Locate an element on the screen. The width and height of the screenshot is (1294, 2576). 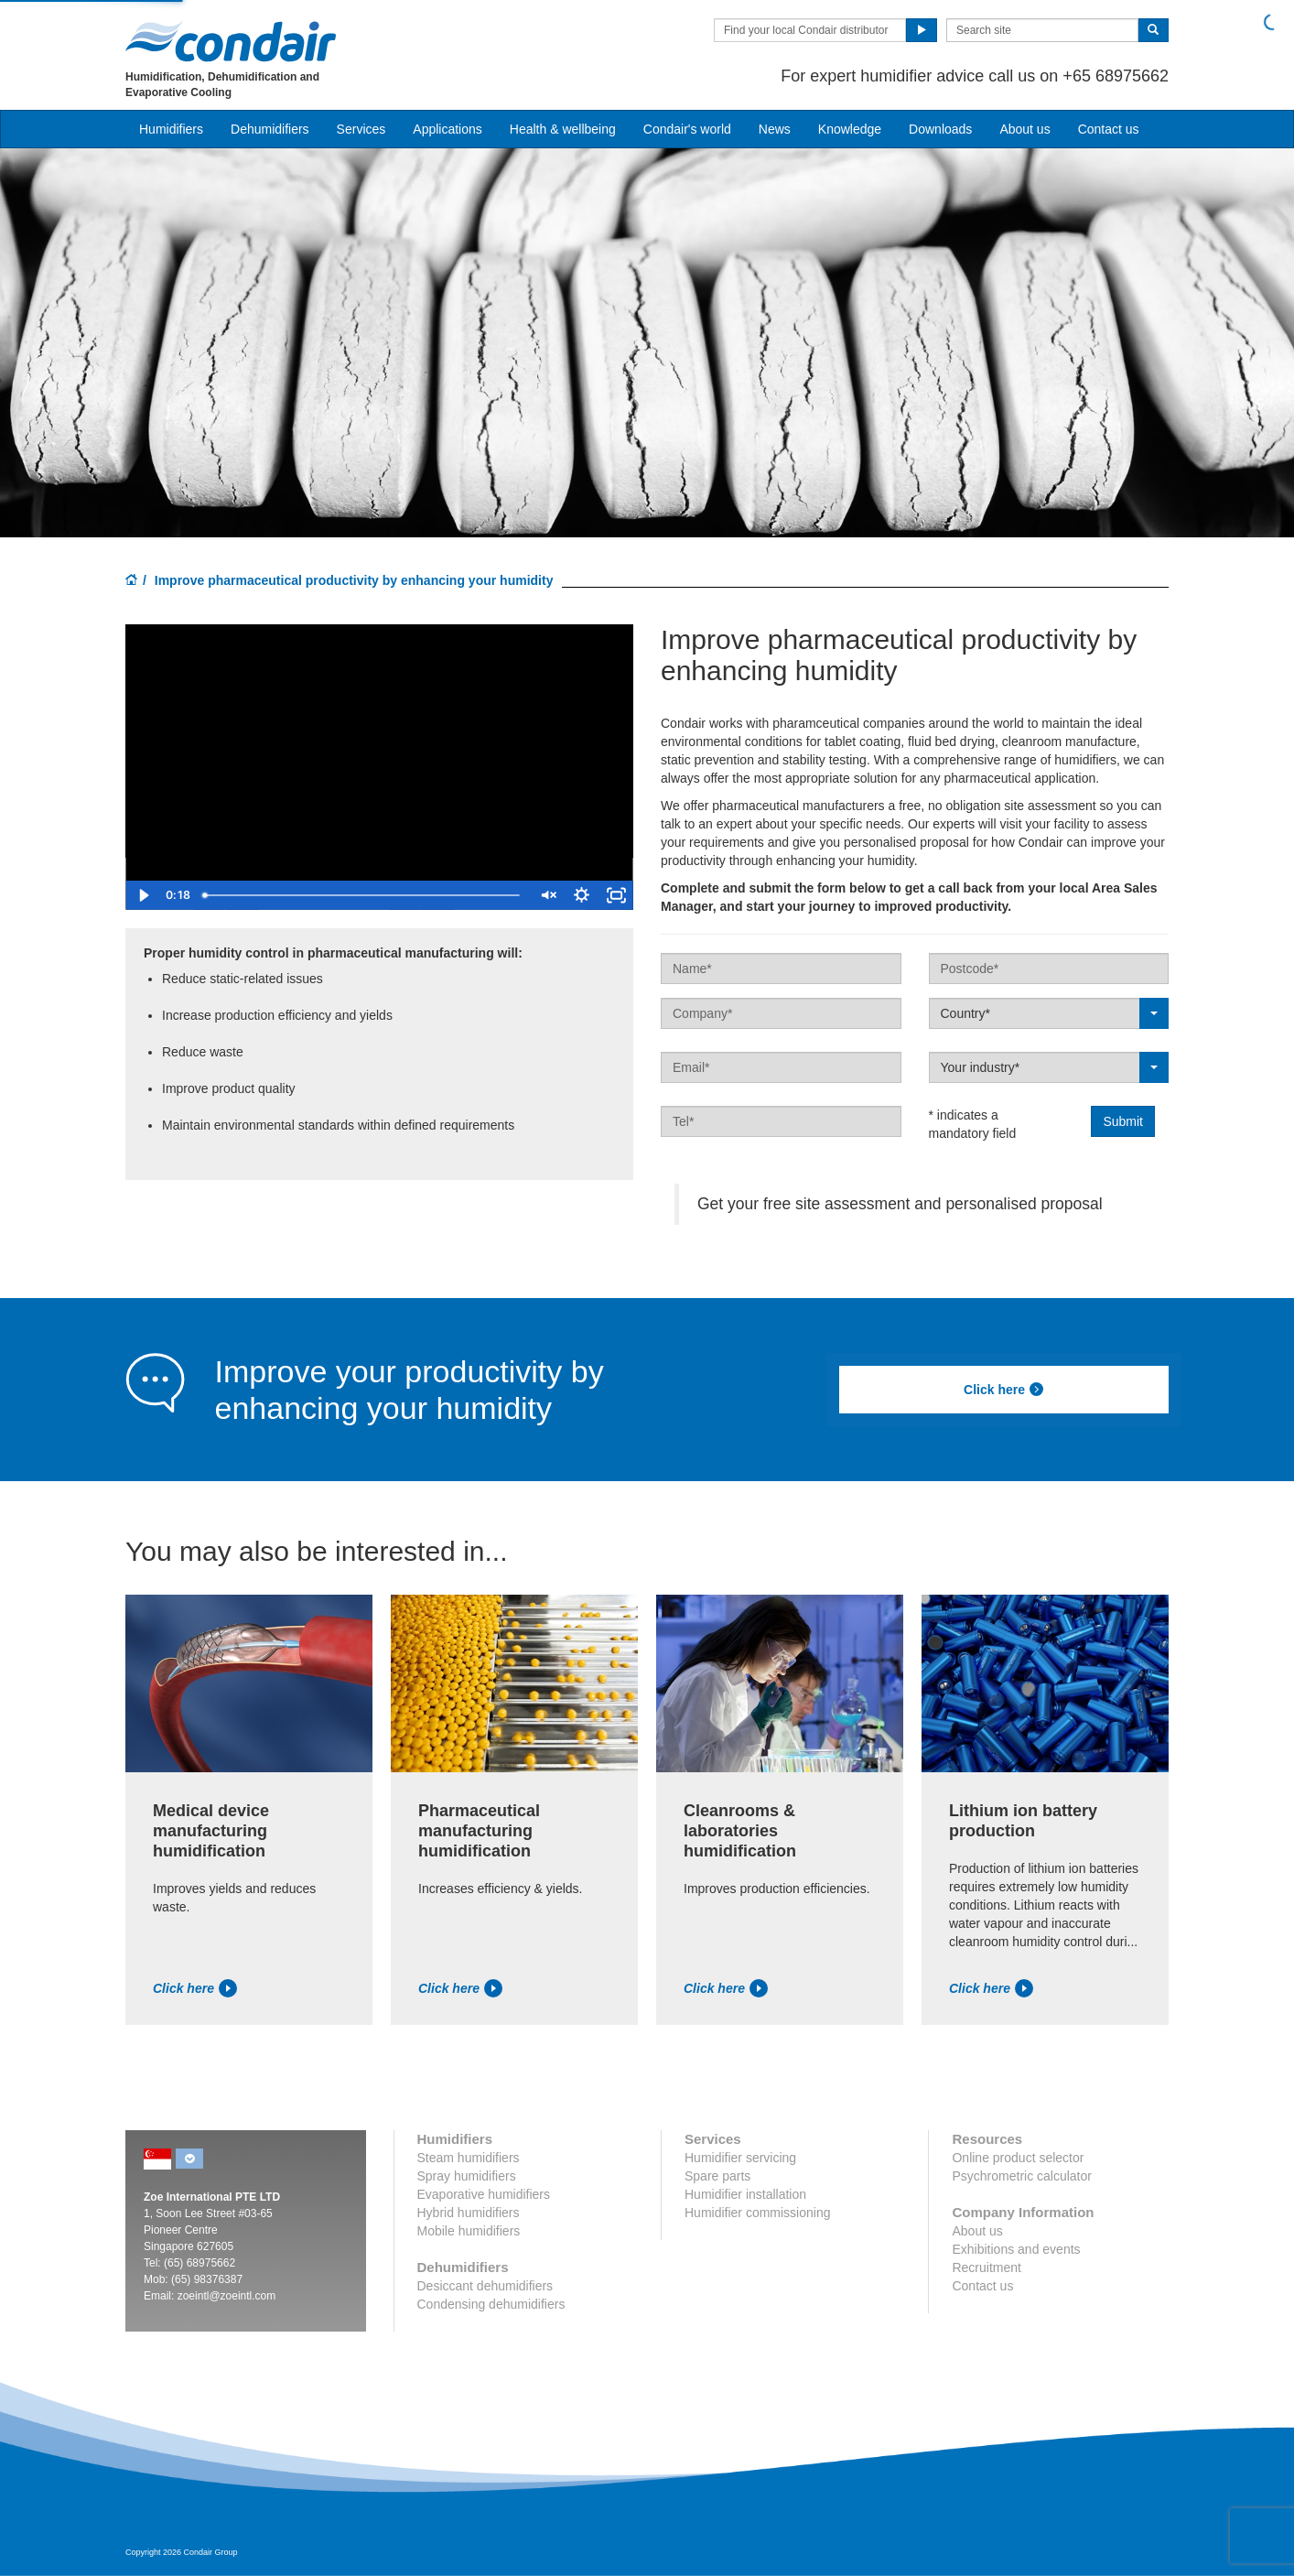
Recruitment is located at coordinates (986, 2267).